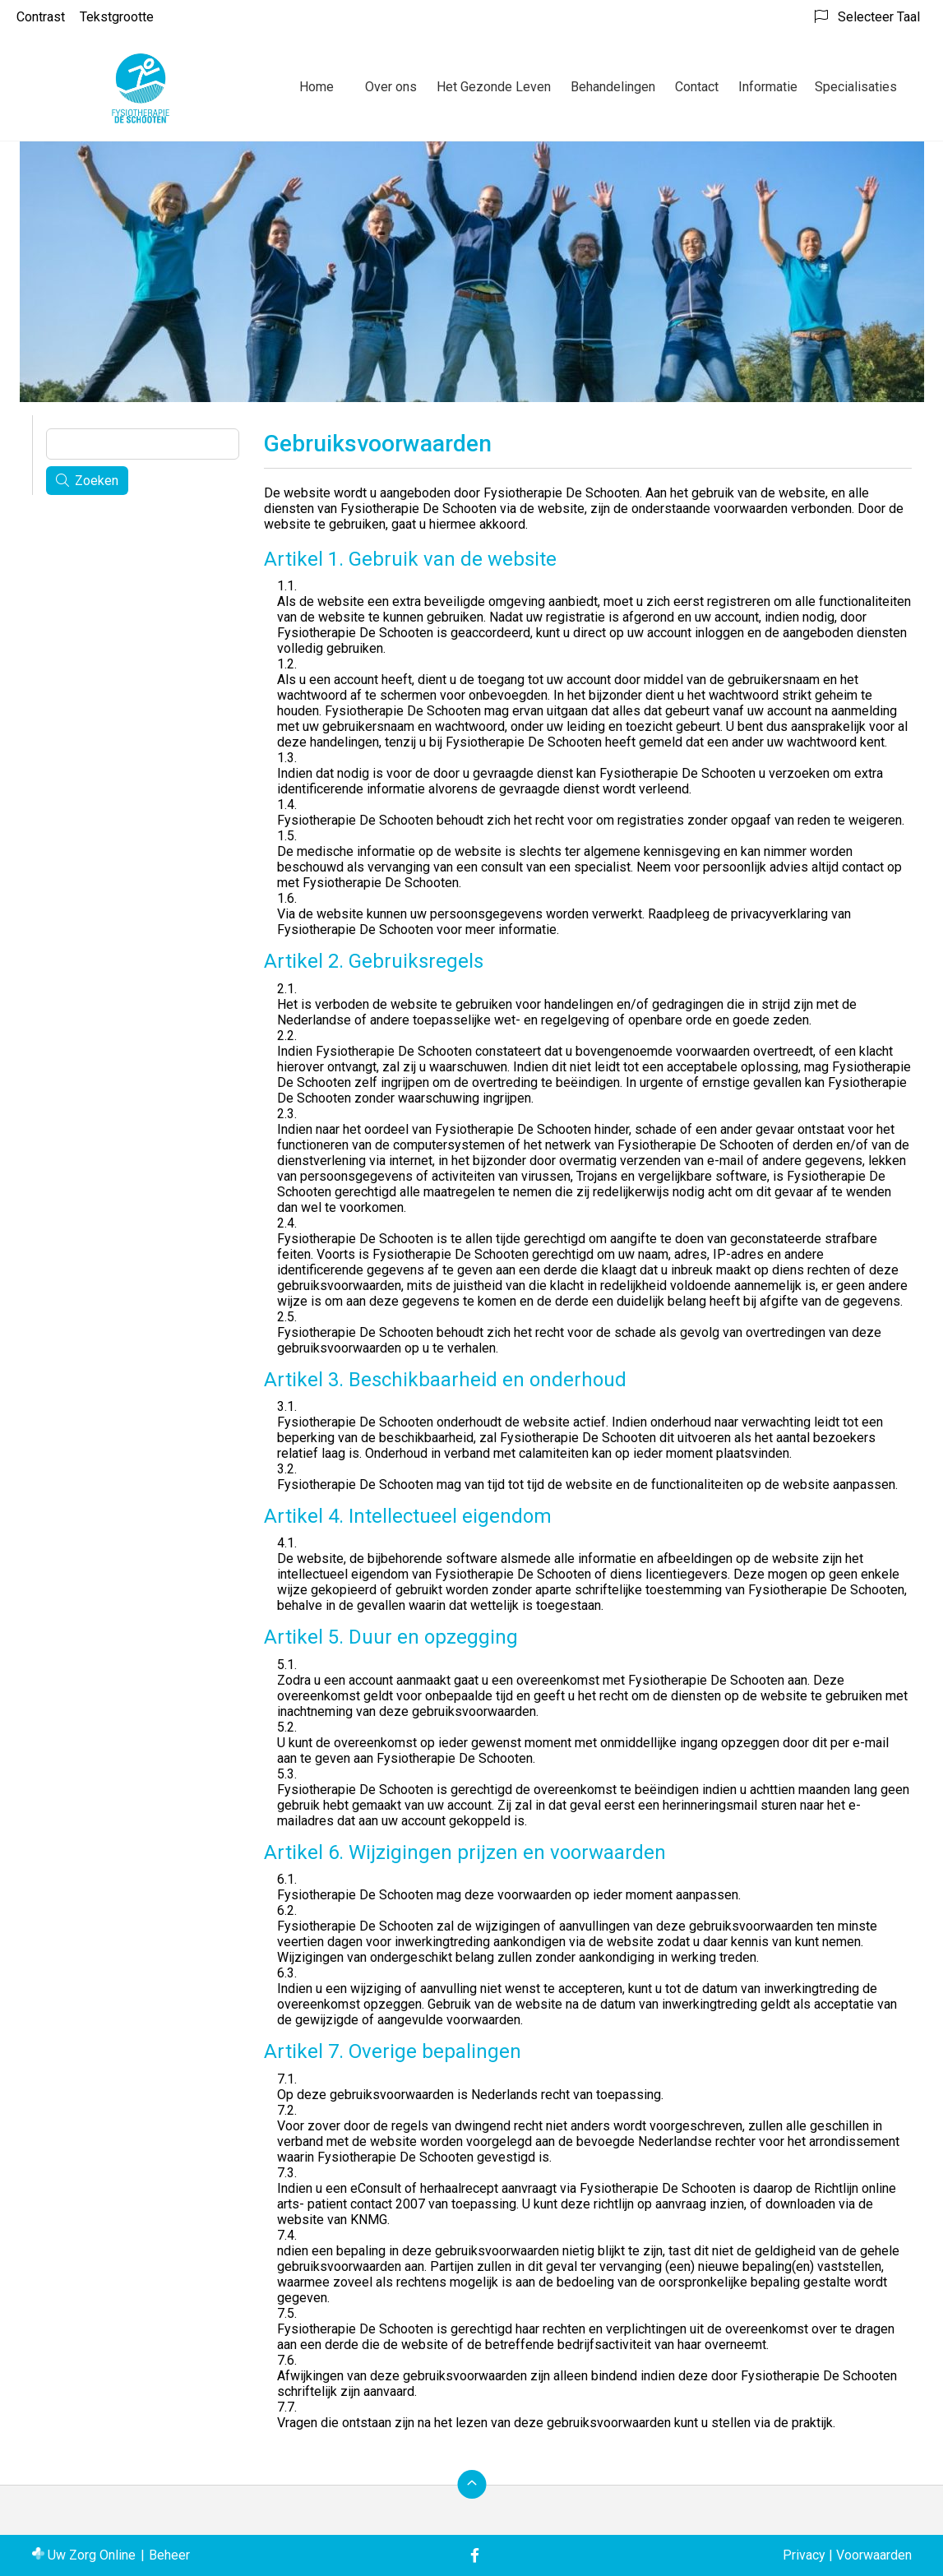  I want to click on Contact, so click(697, 87).